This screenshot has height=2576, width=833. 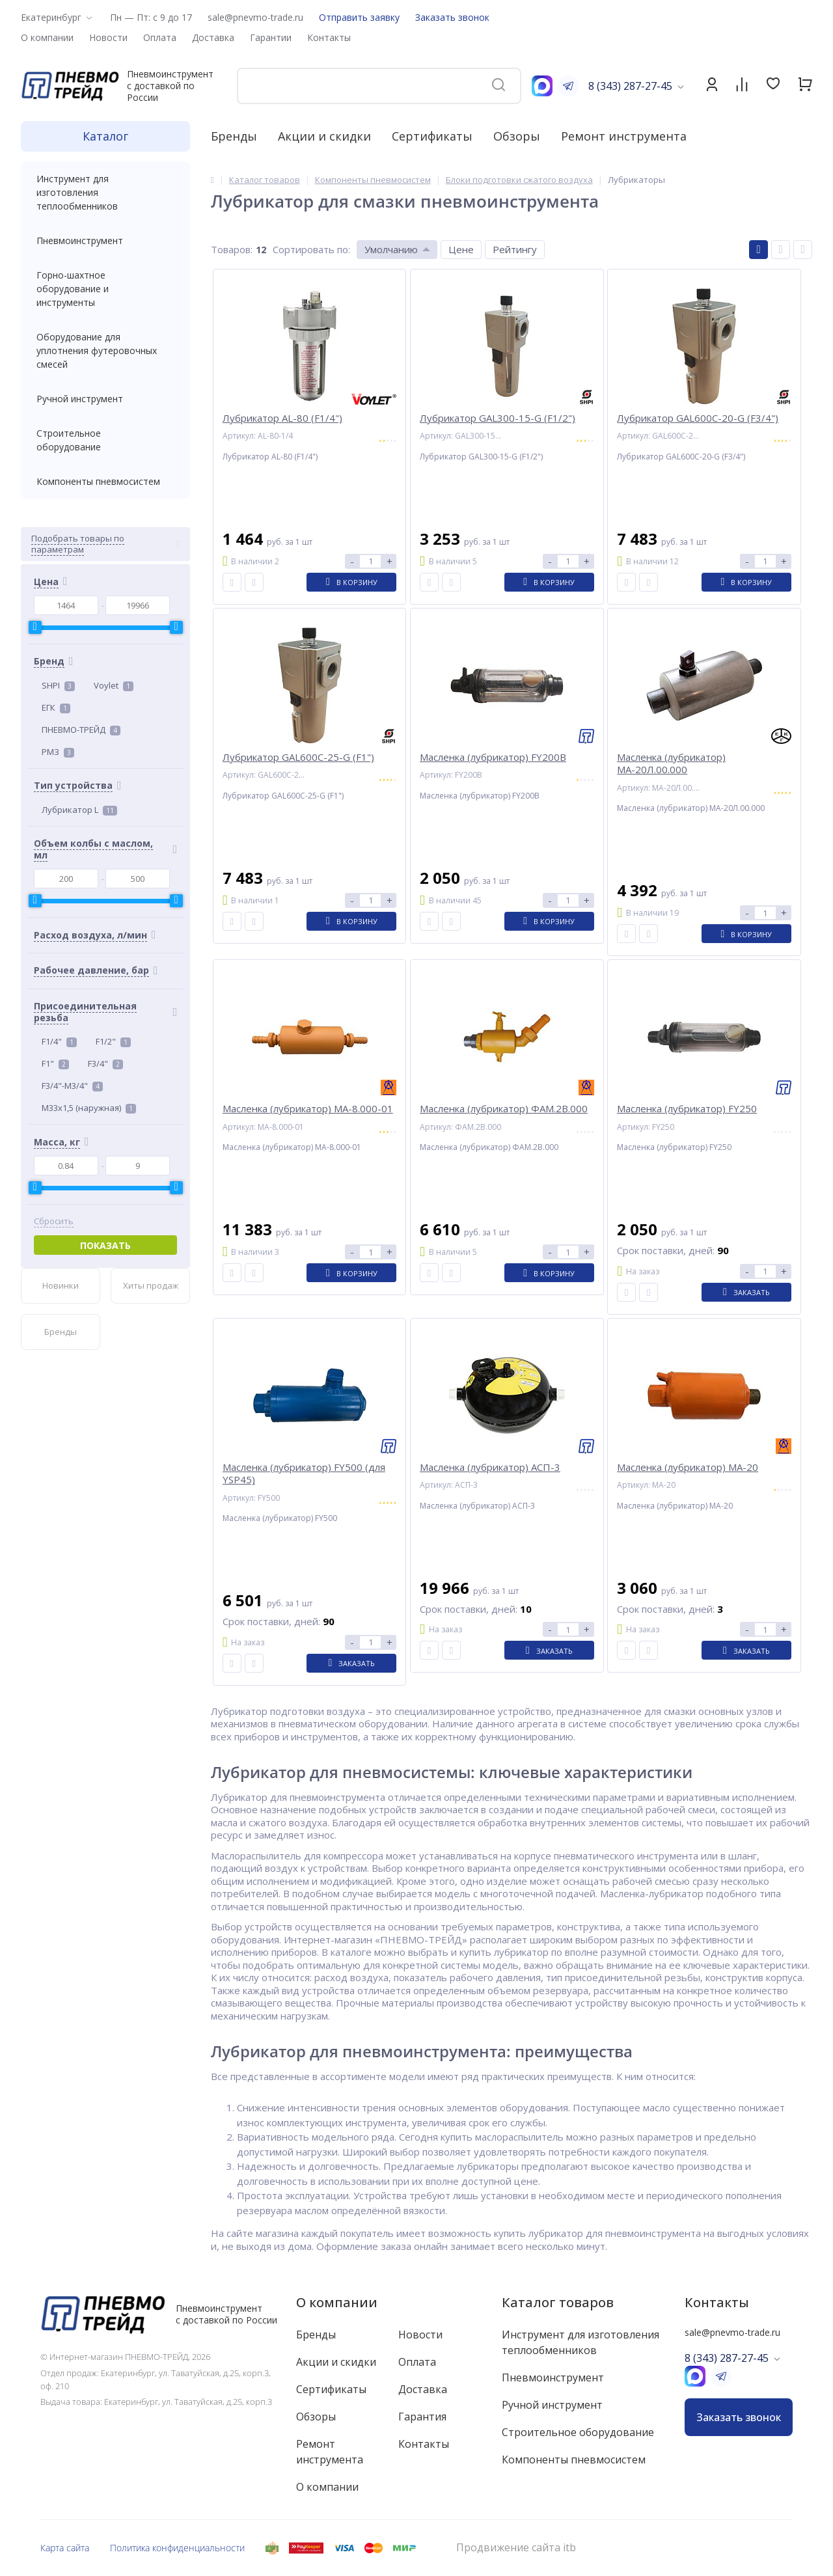 What do you see at coordinates (515, 249) in the screenshot?
I see `Рейтингу` at bounding box center [515, 249].